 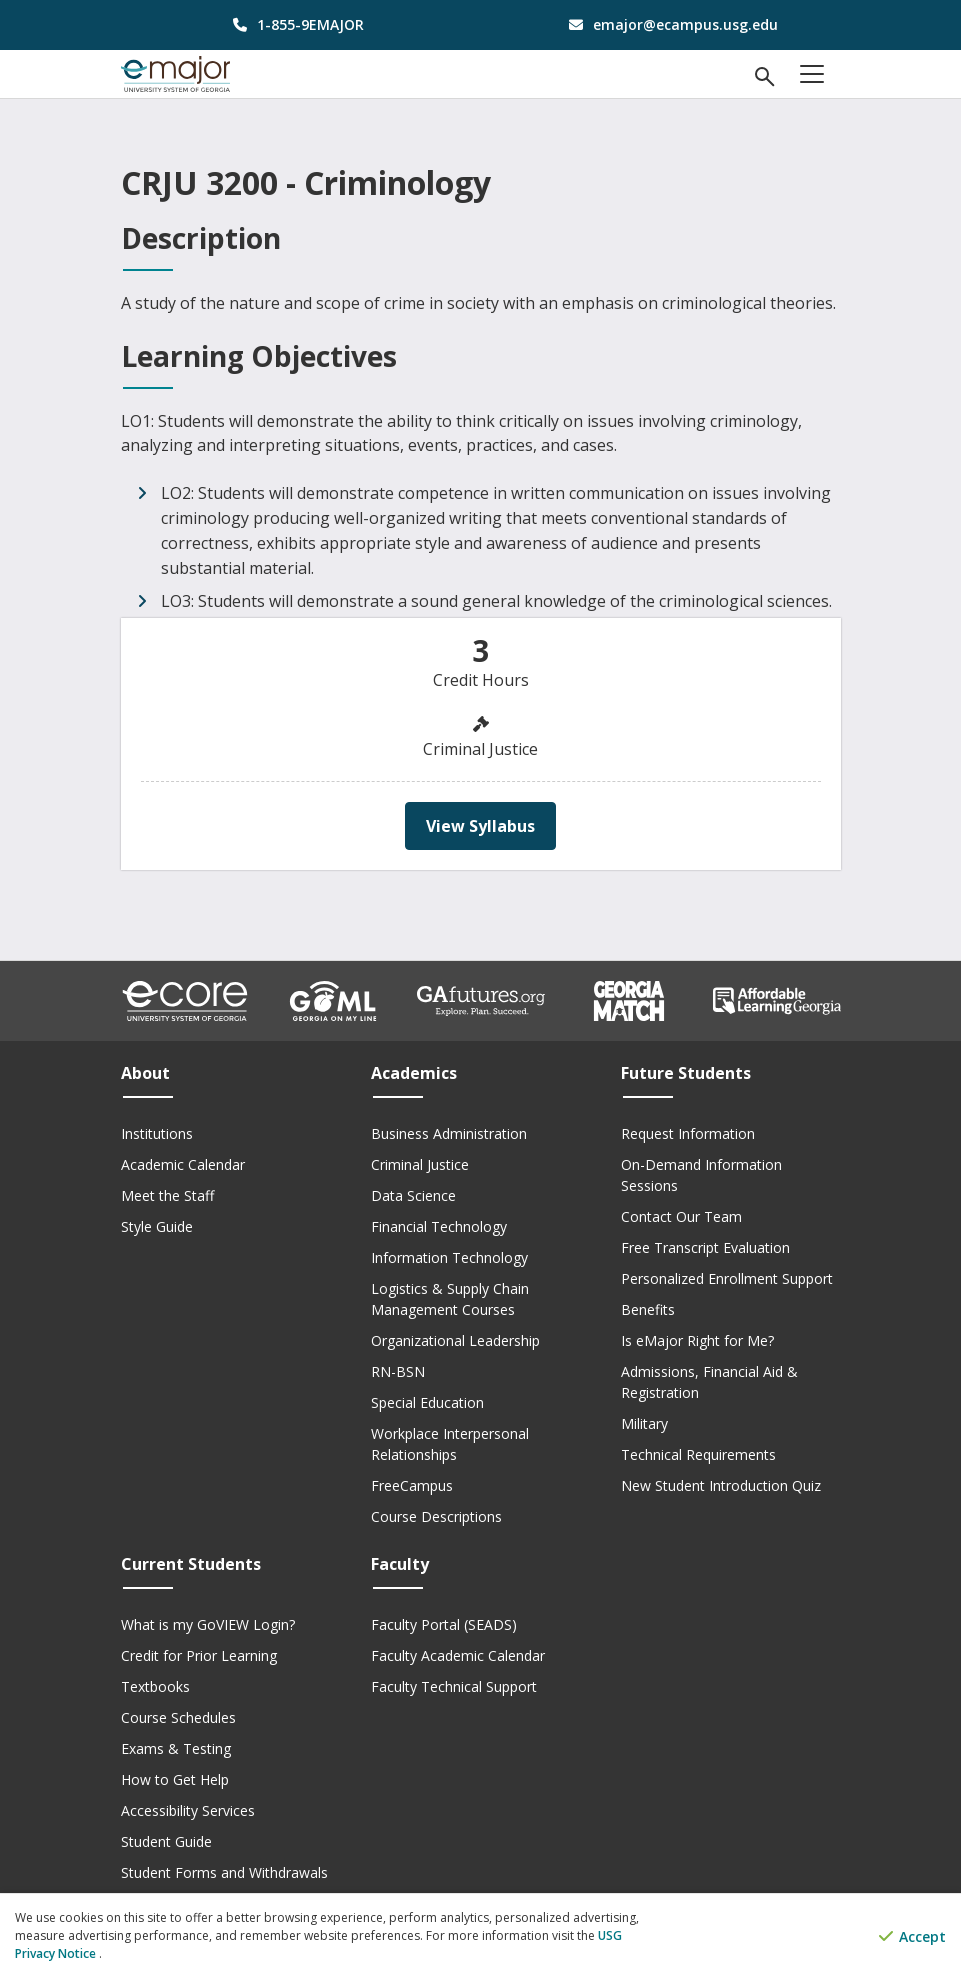 I want to click on Special Education, so click(x=427, y=1402).